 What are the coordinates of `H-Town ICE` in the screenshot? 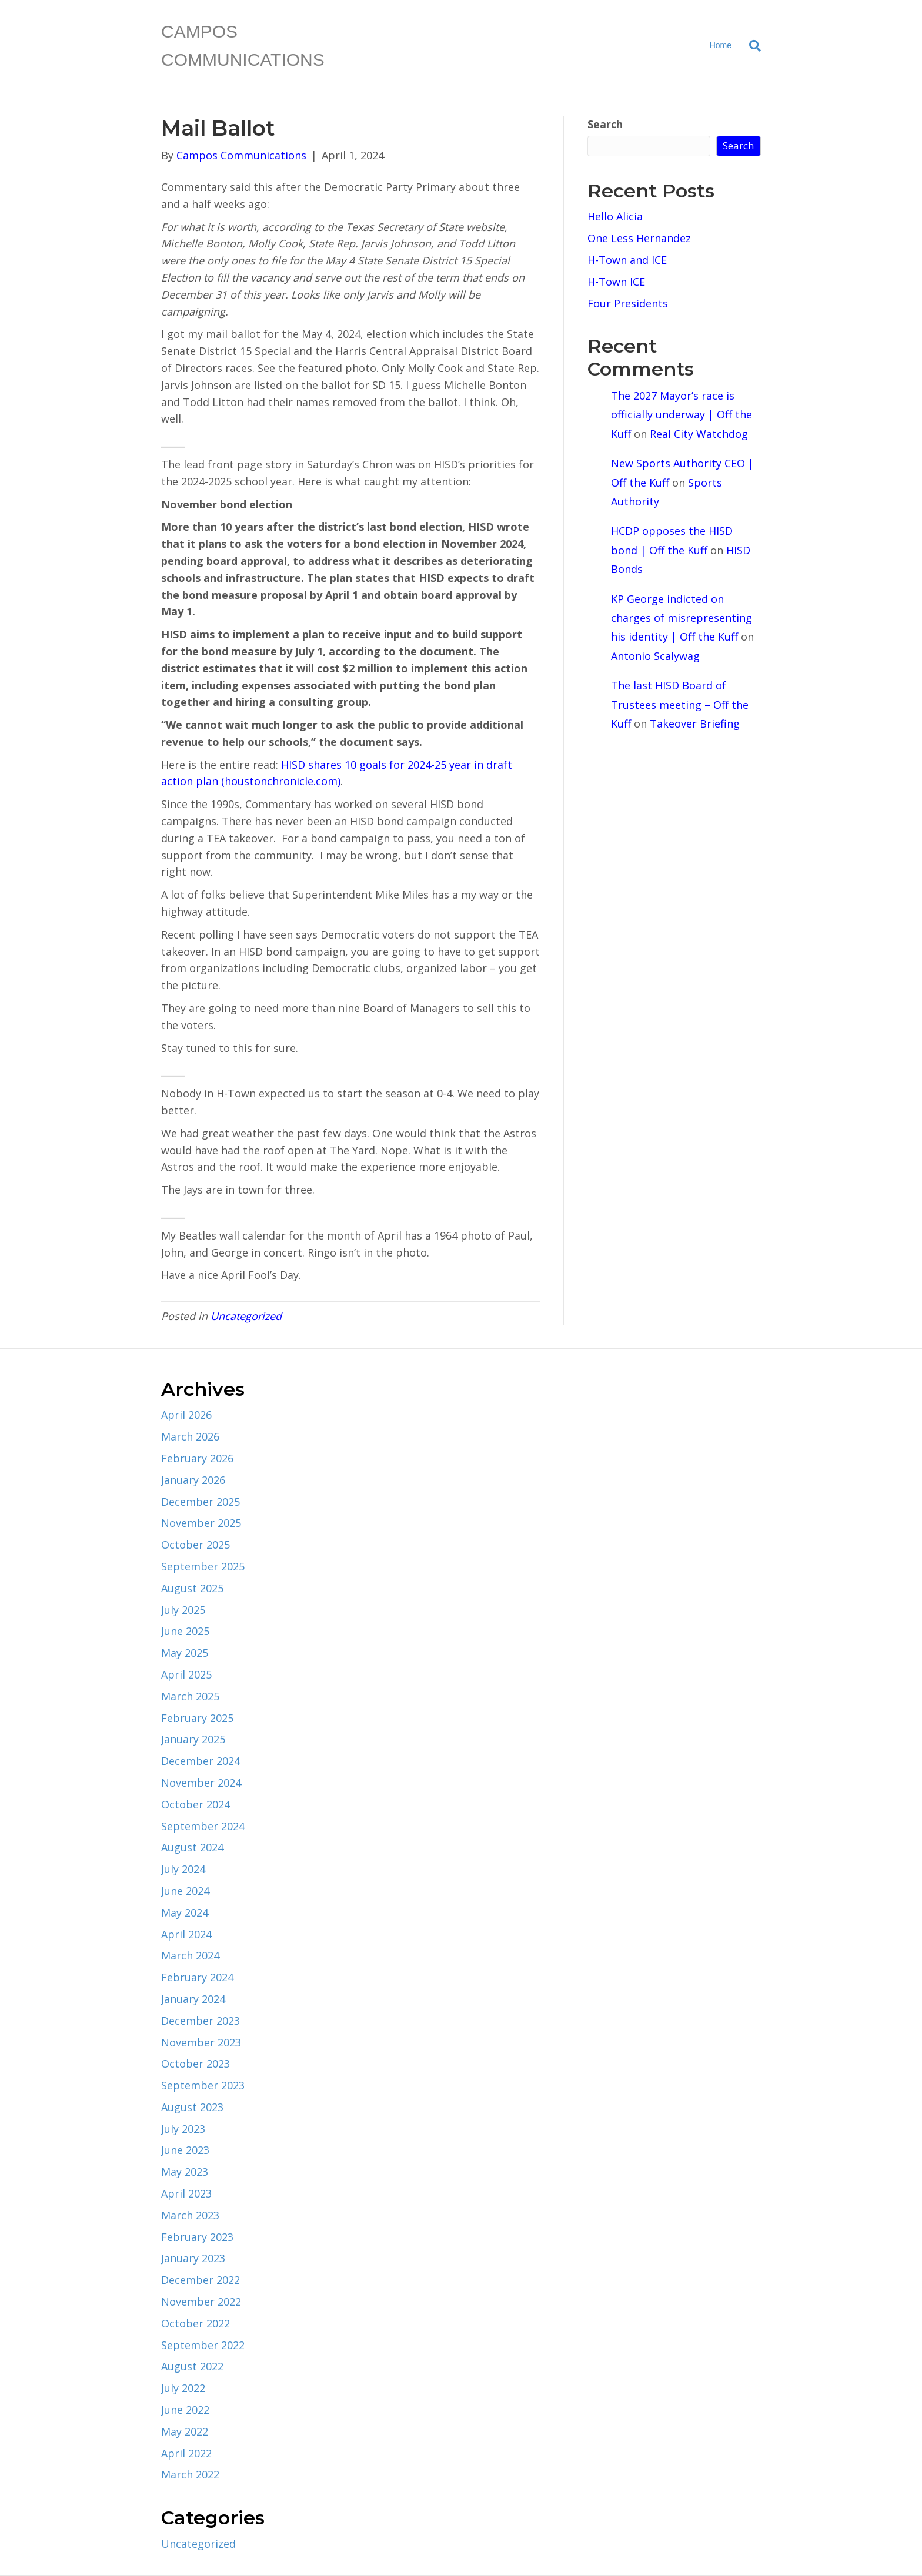 It's located at (616, 281).